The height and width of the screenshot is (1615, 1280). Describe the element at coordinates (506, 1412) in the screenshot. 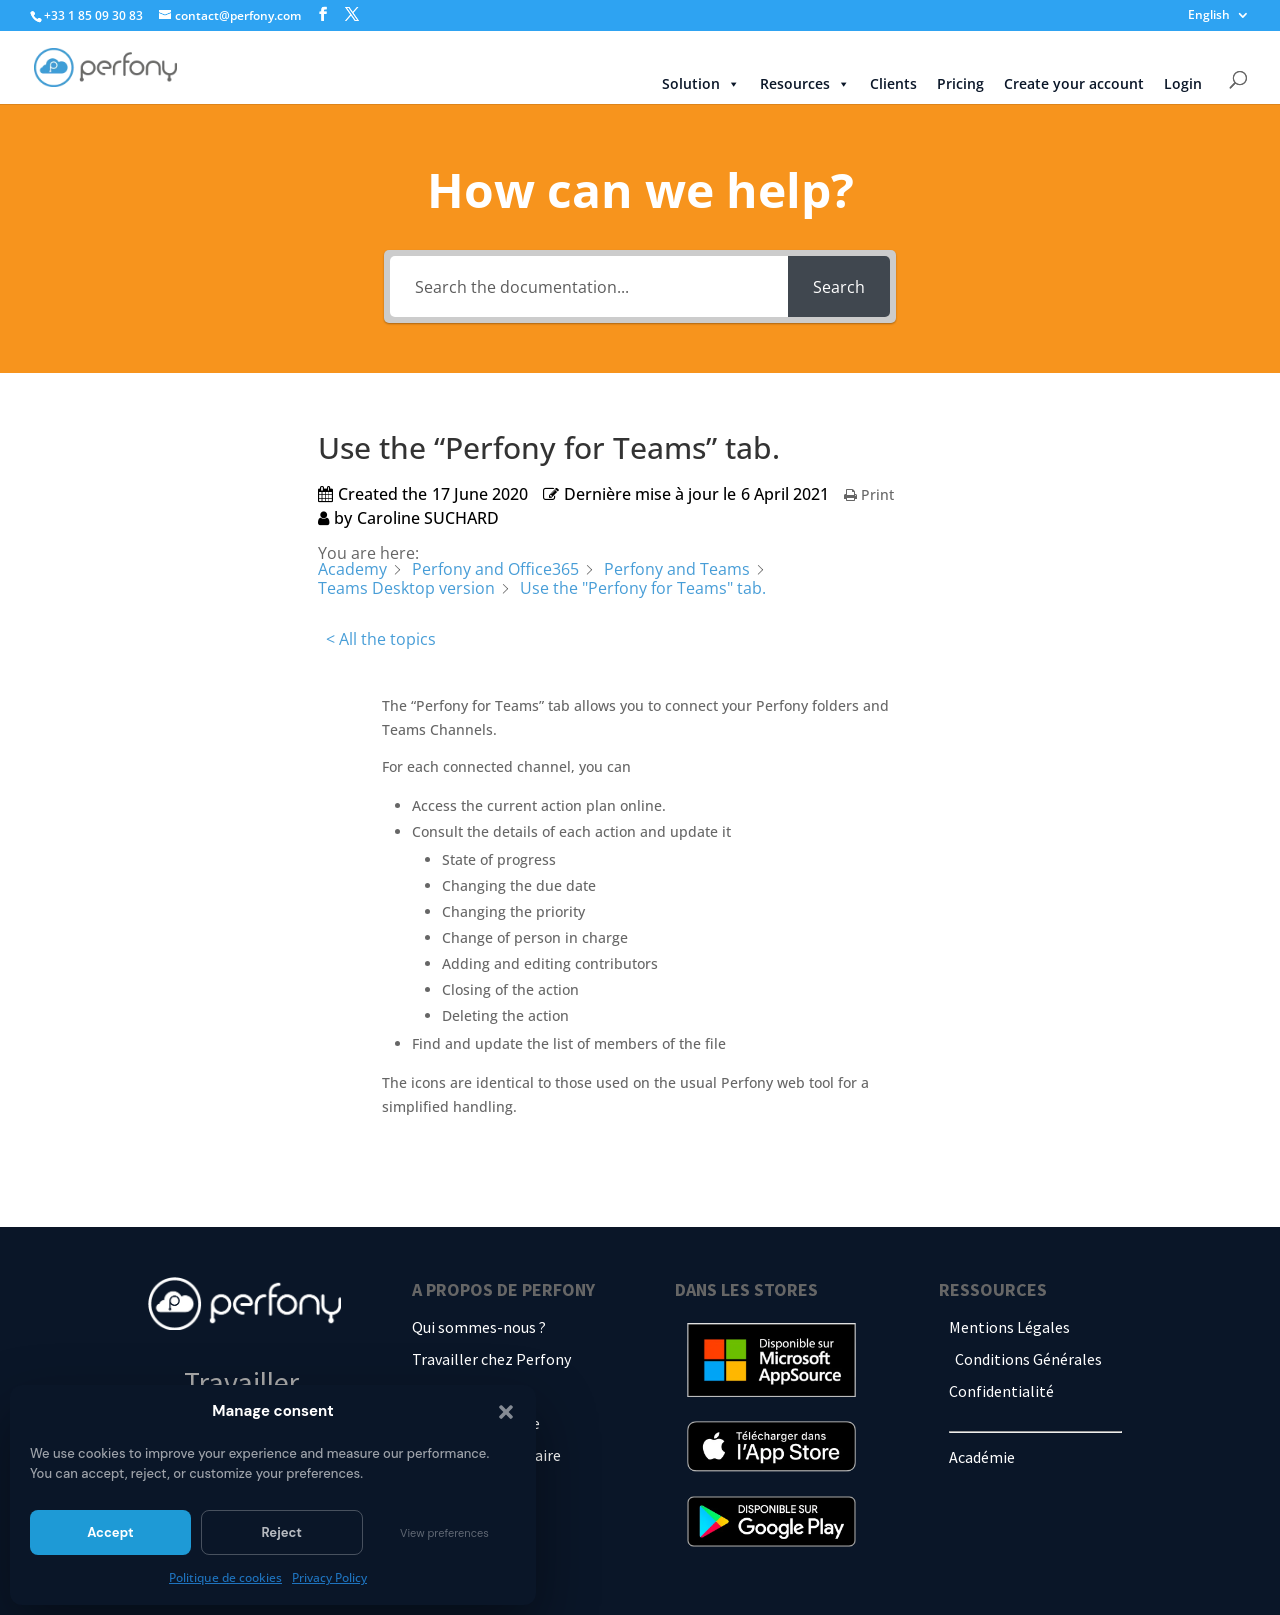

I see `[button]` at that location.